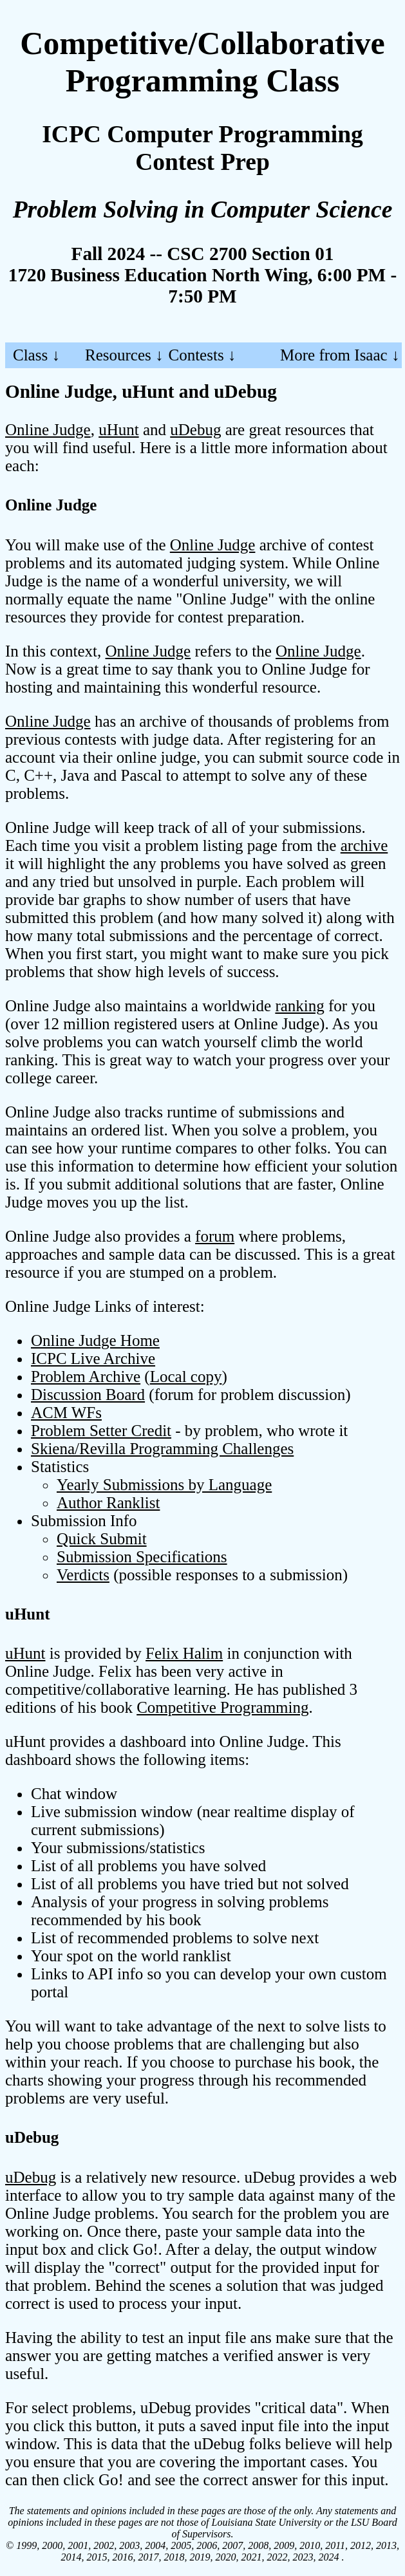  Describe the element at coordinates (202, 355) in the screenshot. I see `Contests ↓` at that location.